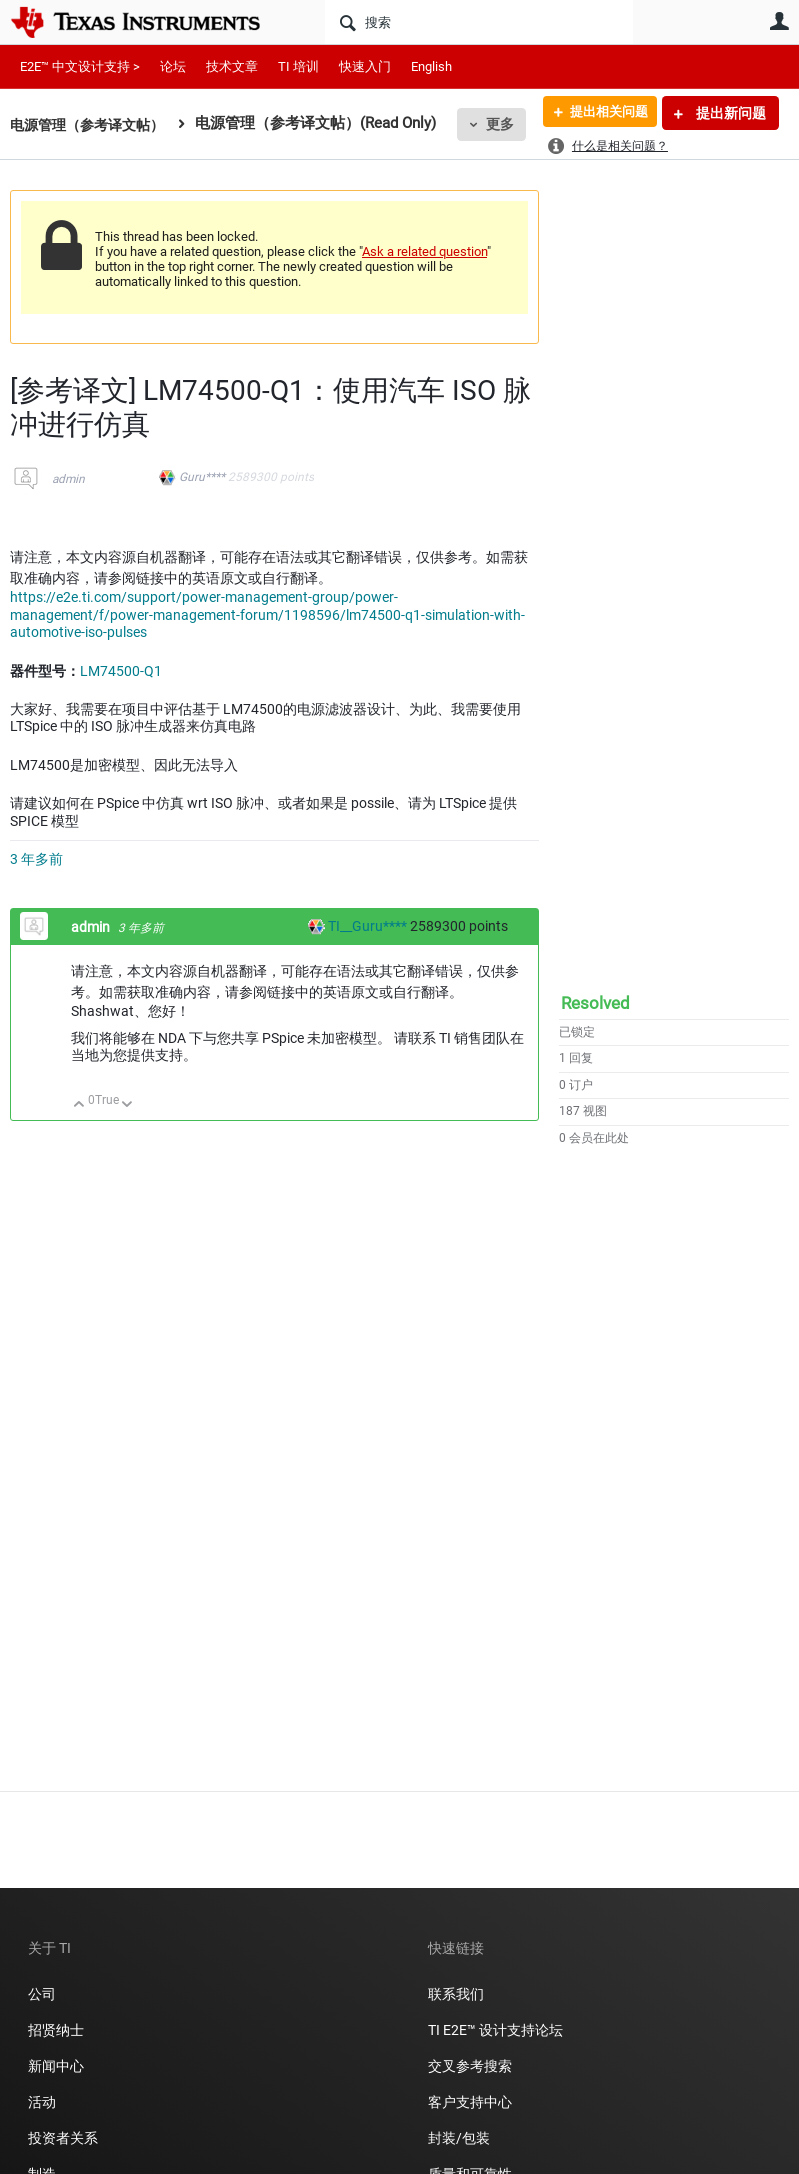 This screenshot has height=2174, width=799. Describe the element at coordinates (431, 66) in the screenshot. I see `English` at that location.